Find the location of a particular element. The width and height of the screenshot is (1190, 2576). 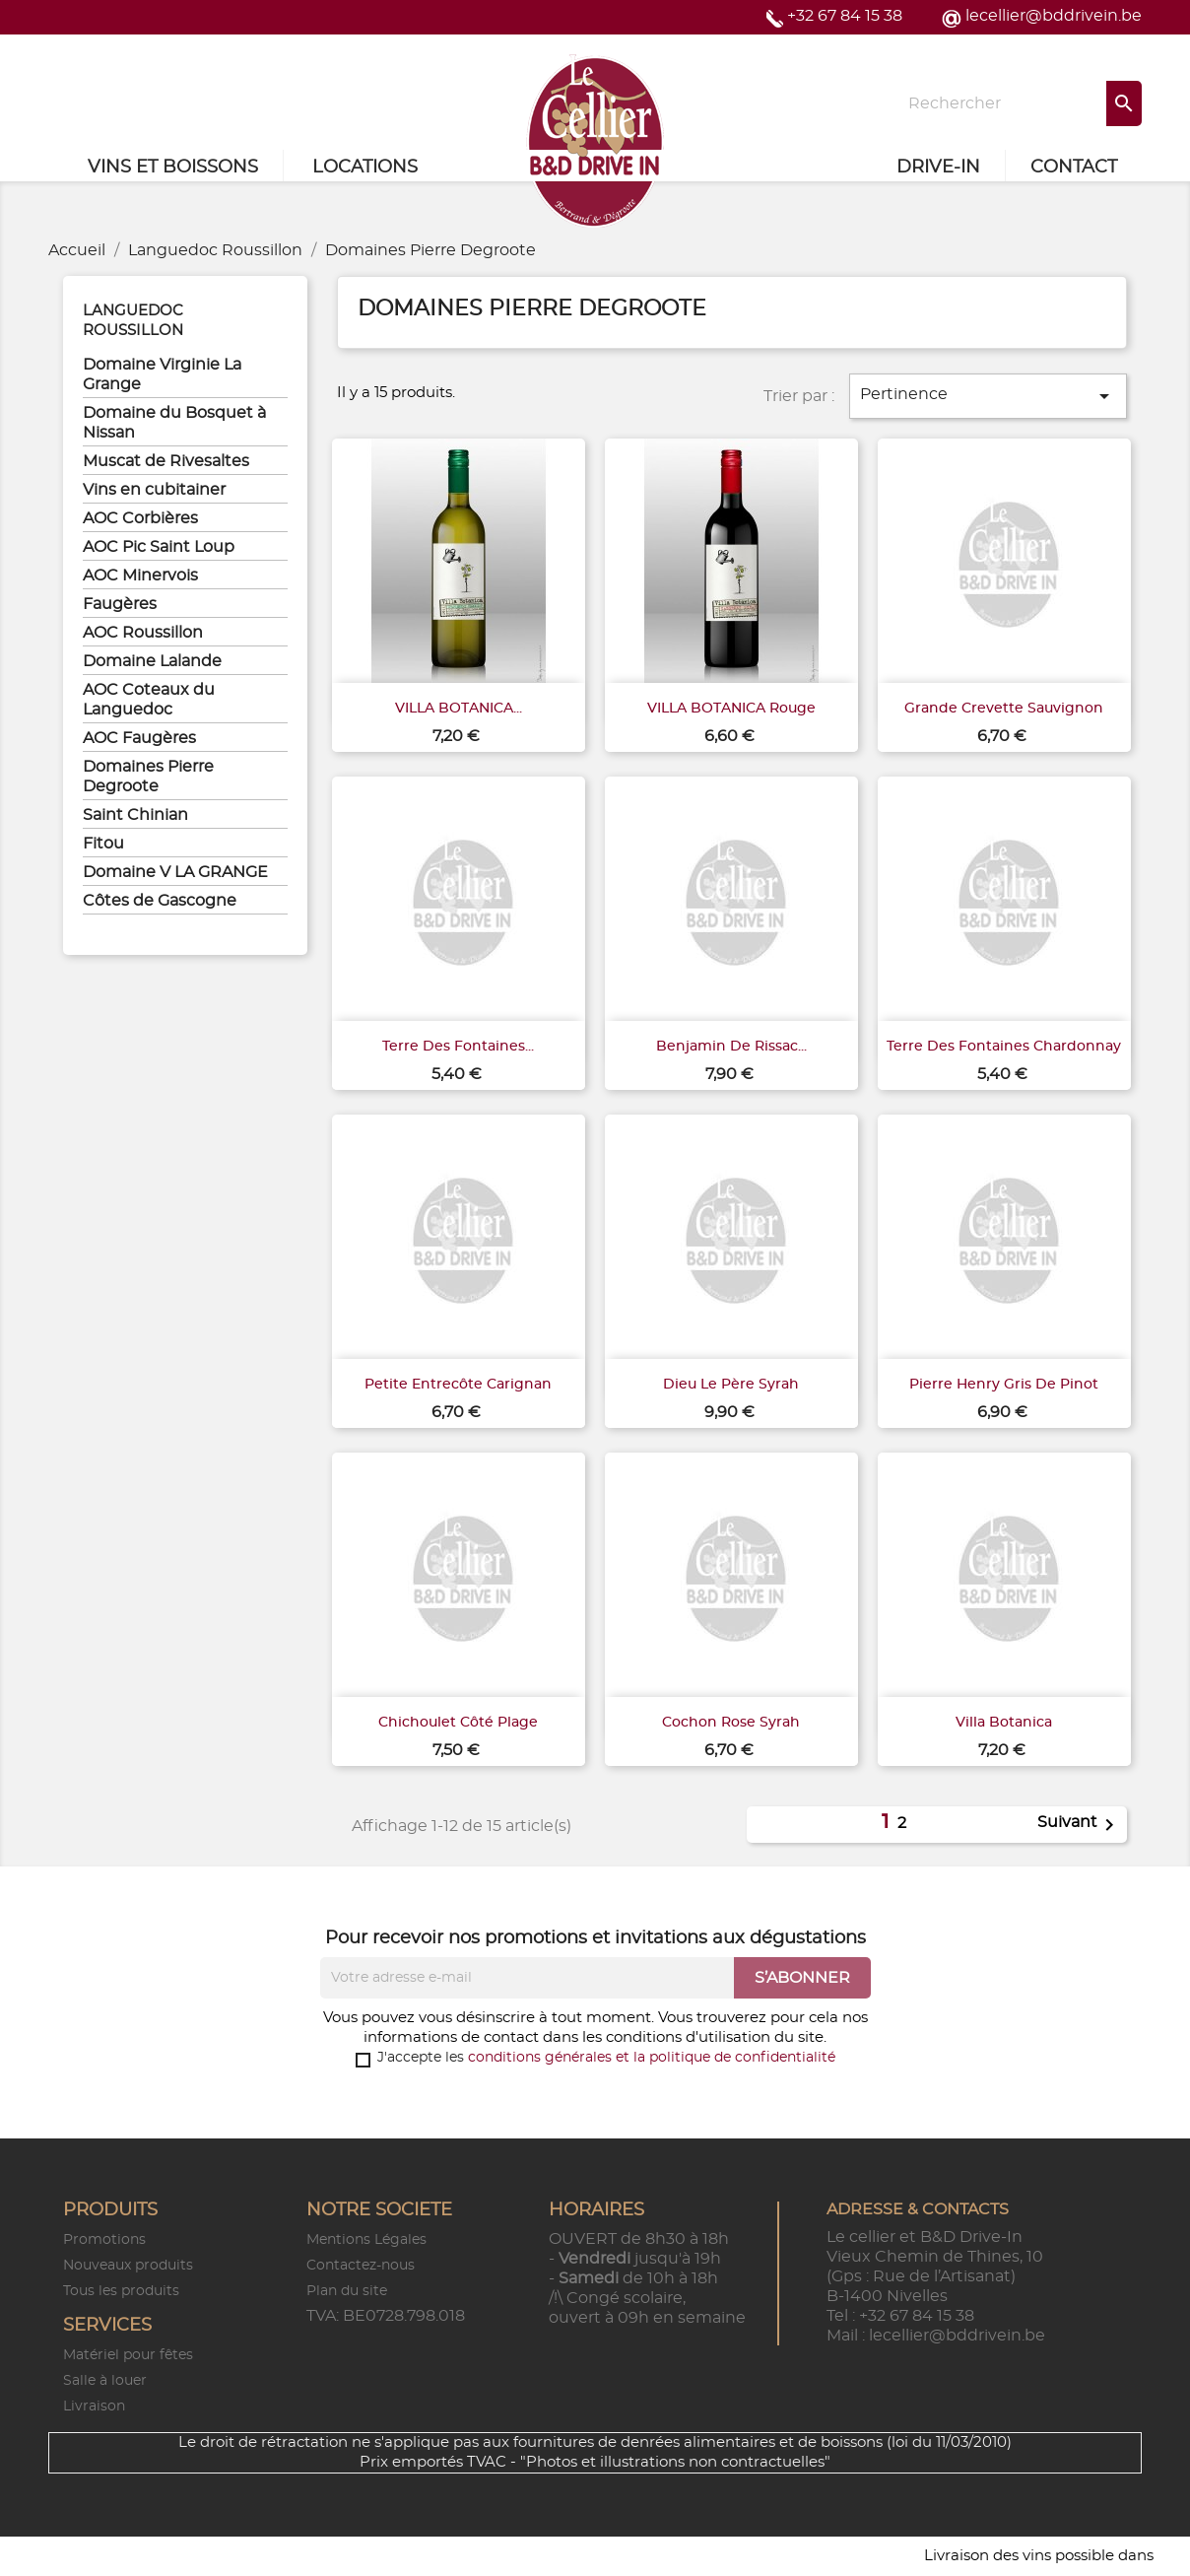

Côtes de Gascogne is located at coordinates (159, 901).